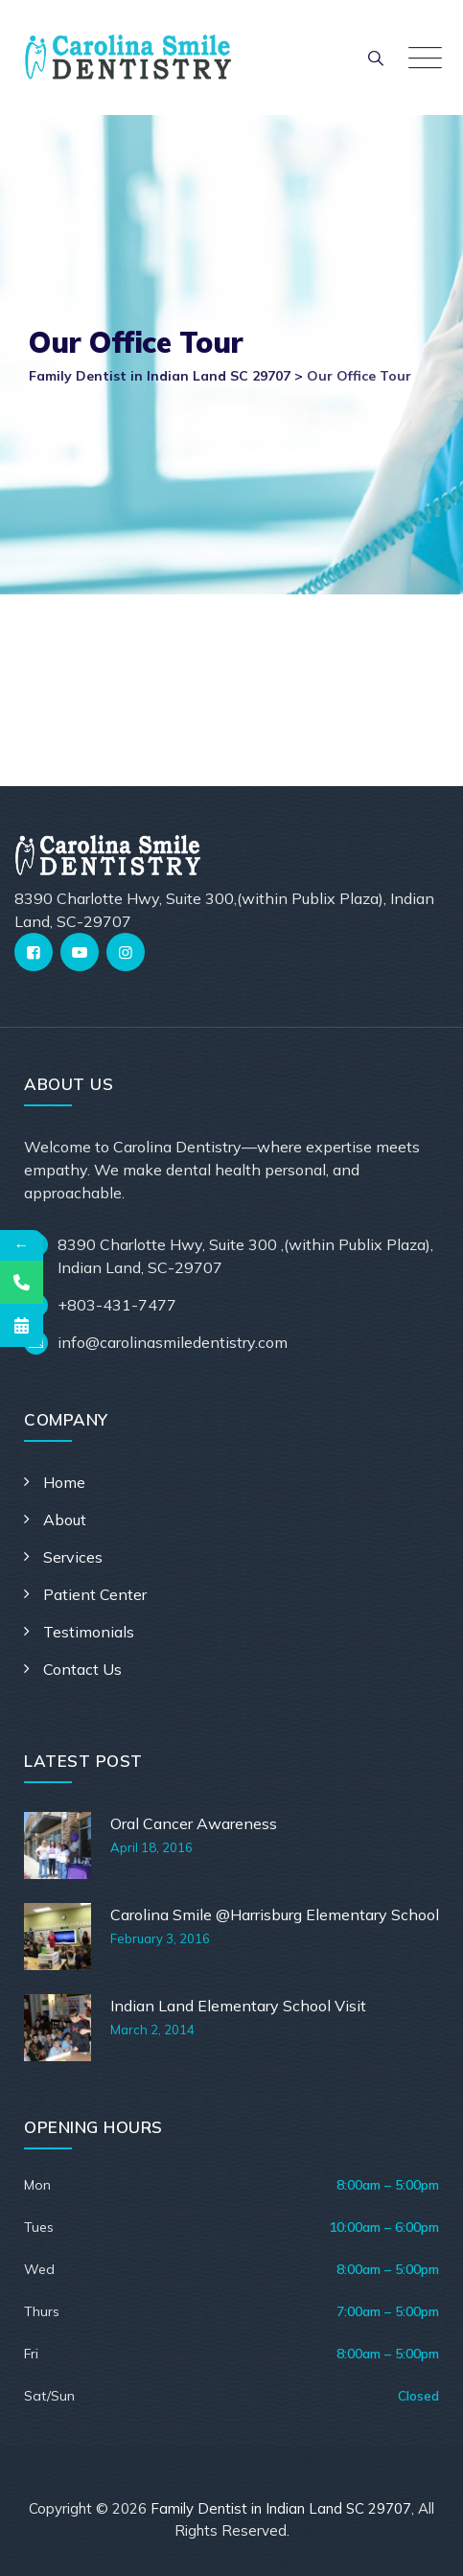 The image size is (463, 2576). Describe the element at coordinates (64, 1482) in the screenshot. I see `Home` at that location.